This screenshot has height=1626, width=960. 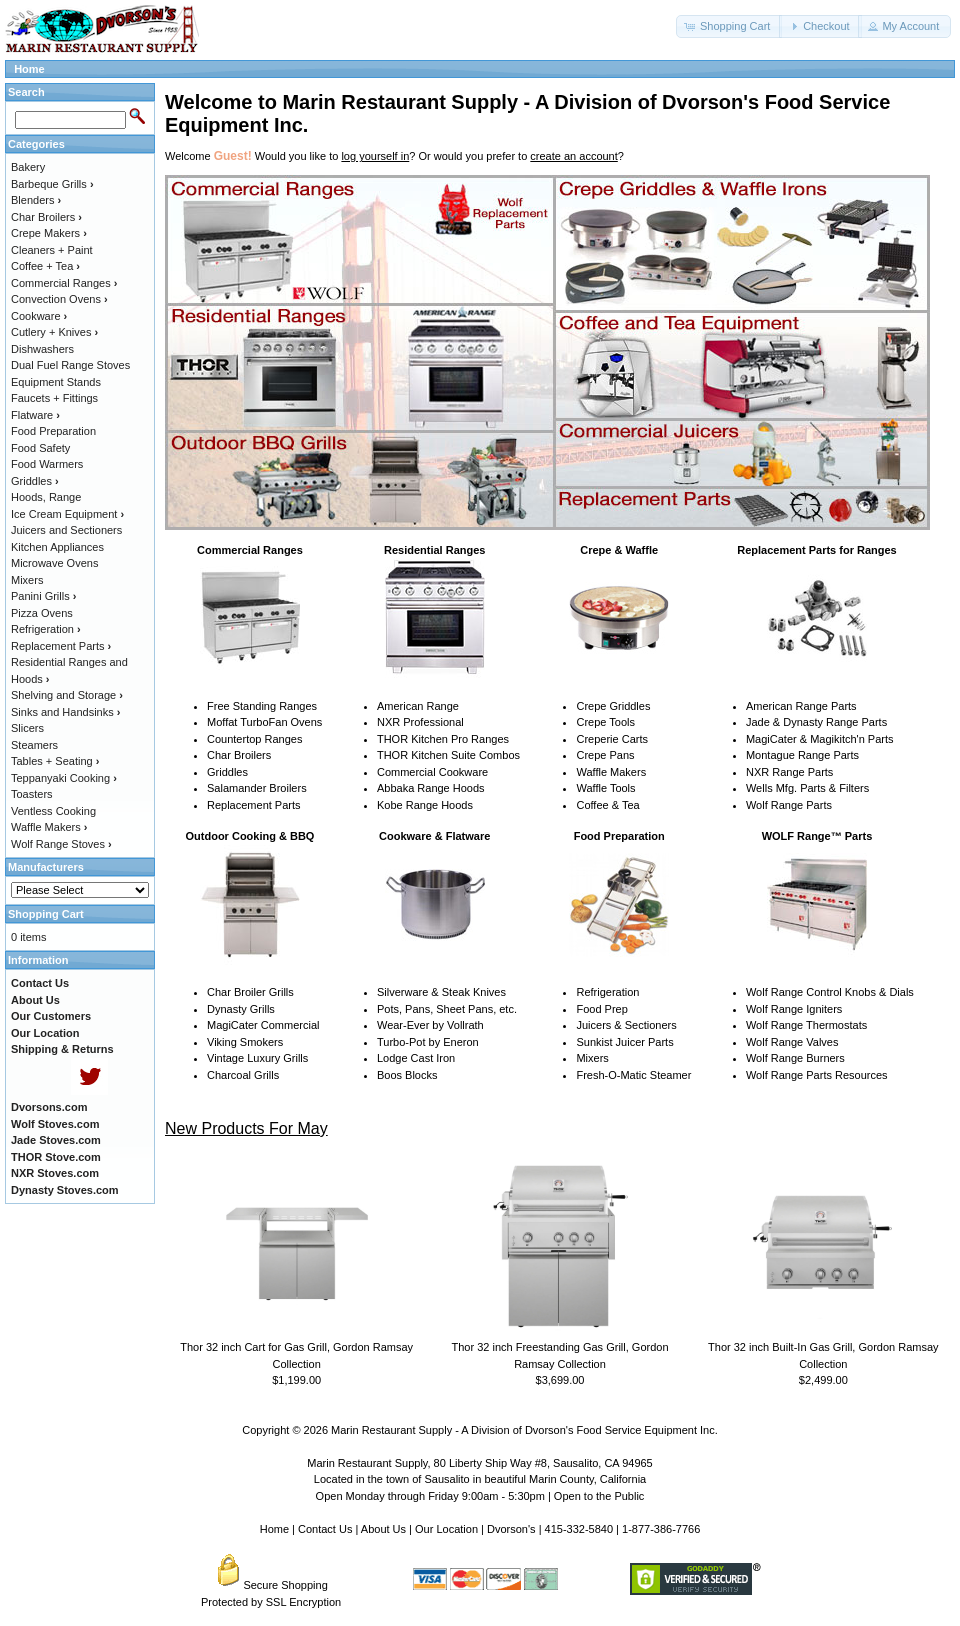 I want to click on Wear-Ever by Vollrath, so click(x=430, y=1025).